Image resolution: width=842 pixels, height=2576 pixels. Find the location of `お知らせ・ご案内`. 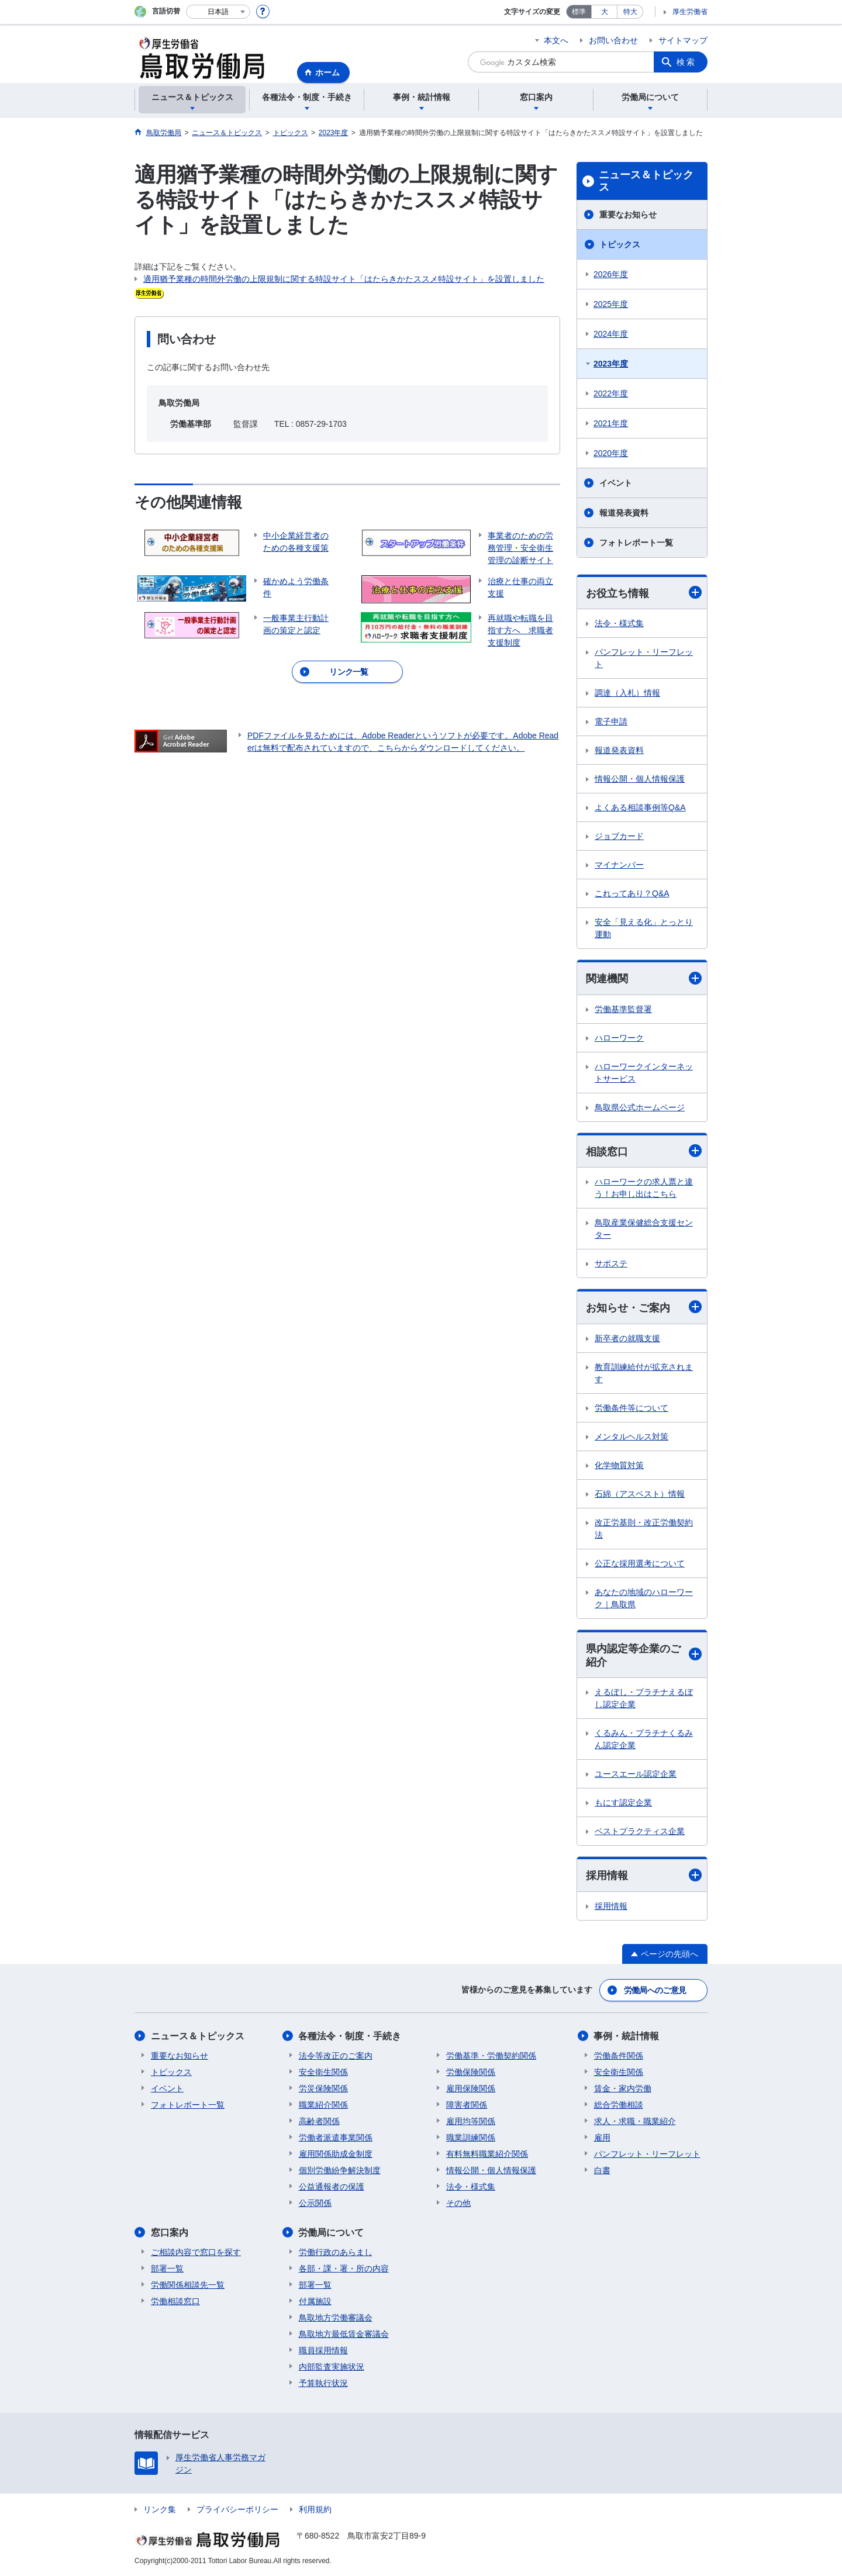

お知らせ・ご案内 is located at coordinates (644, 1307).